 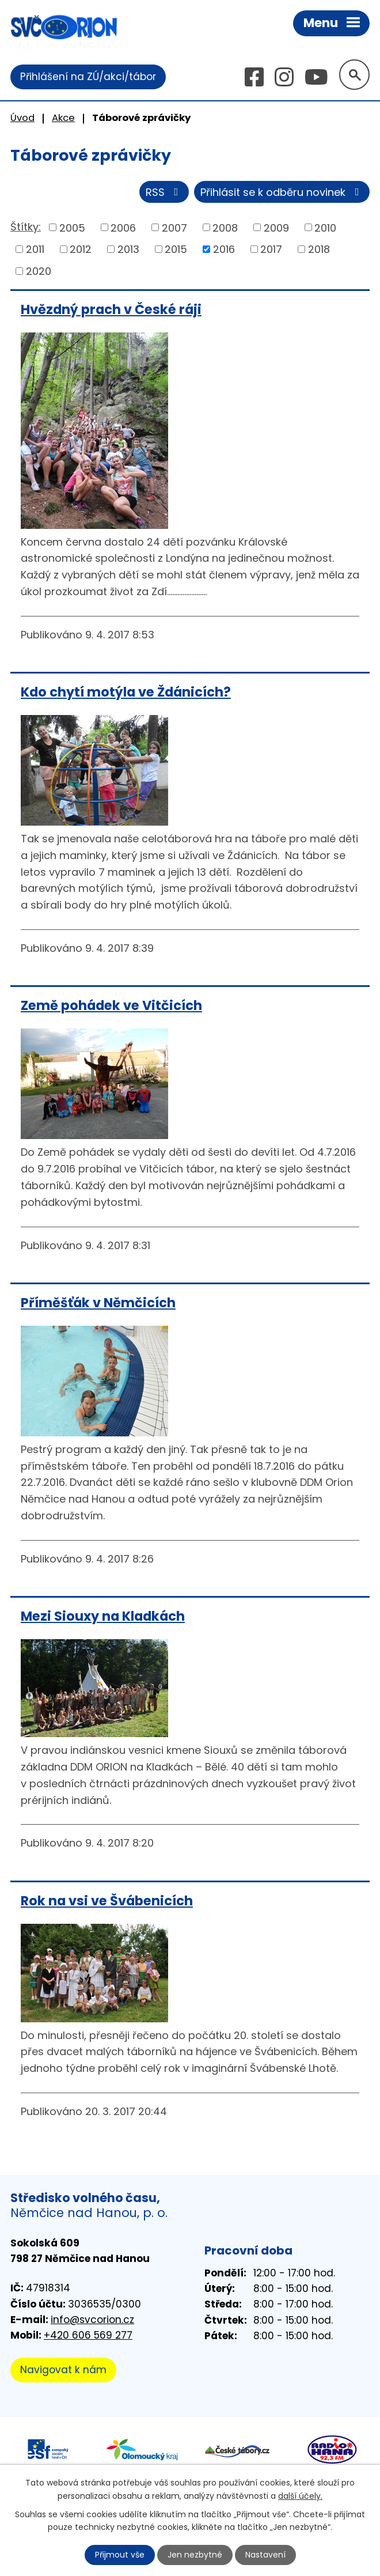 I want to click on Jen nezbytné, so click(x=195, y=2554).